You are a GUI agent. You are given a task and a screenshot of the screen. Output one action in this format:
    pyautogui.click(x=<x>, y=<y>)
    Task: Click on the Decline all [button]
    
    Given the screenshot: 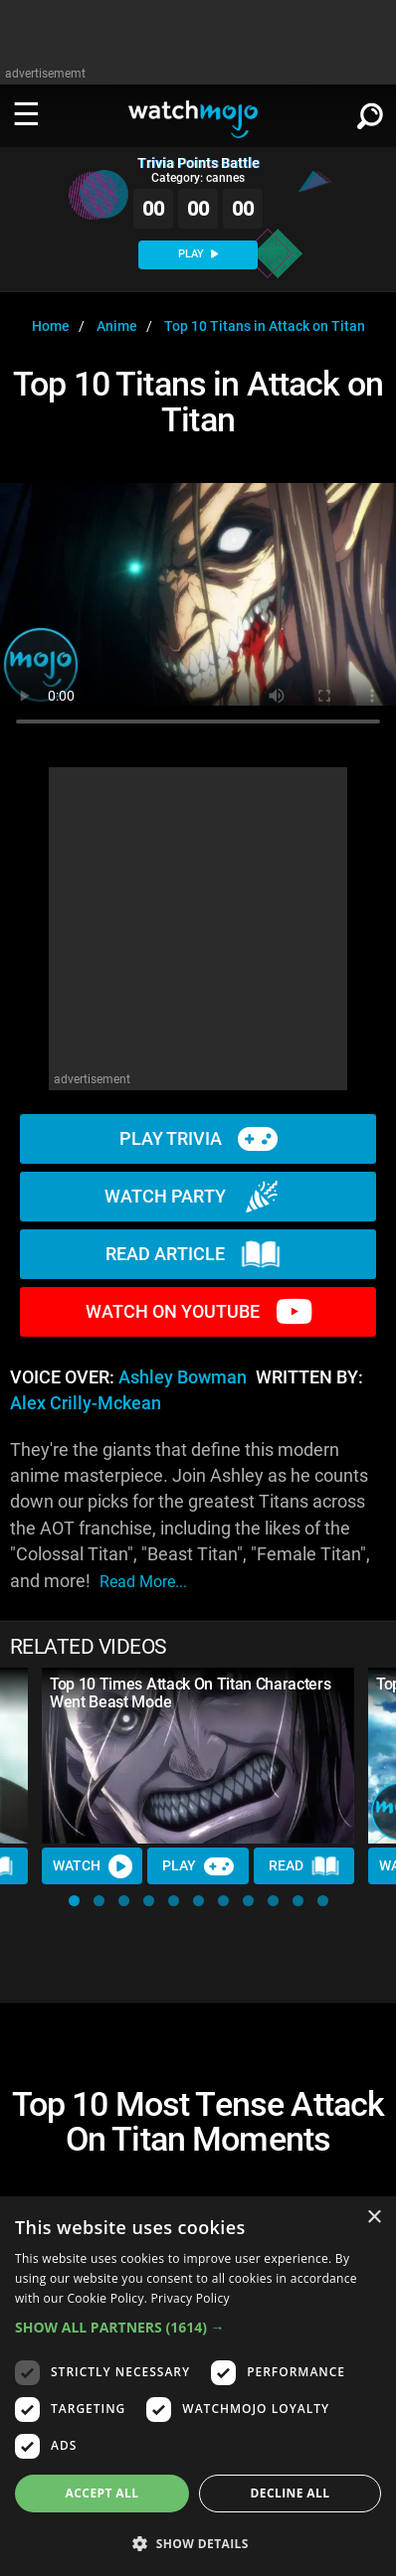 What is the action you would take?
    pyautogui.click(x=290, y=2493)
    